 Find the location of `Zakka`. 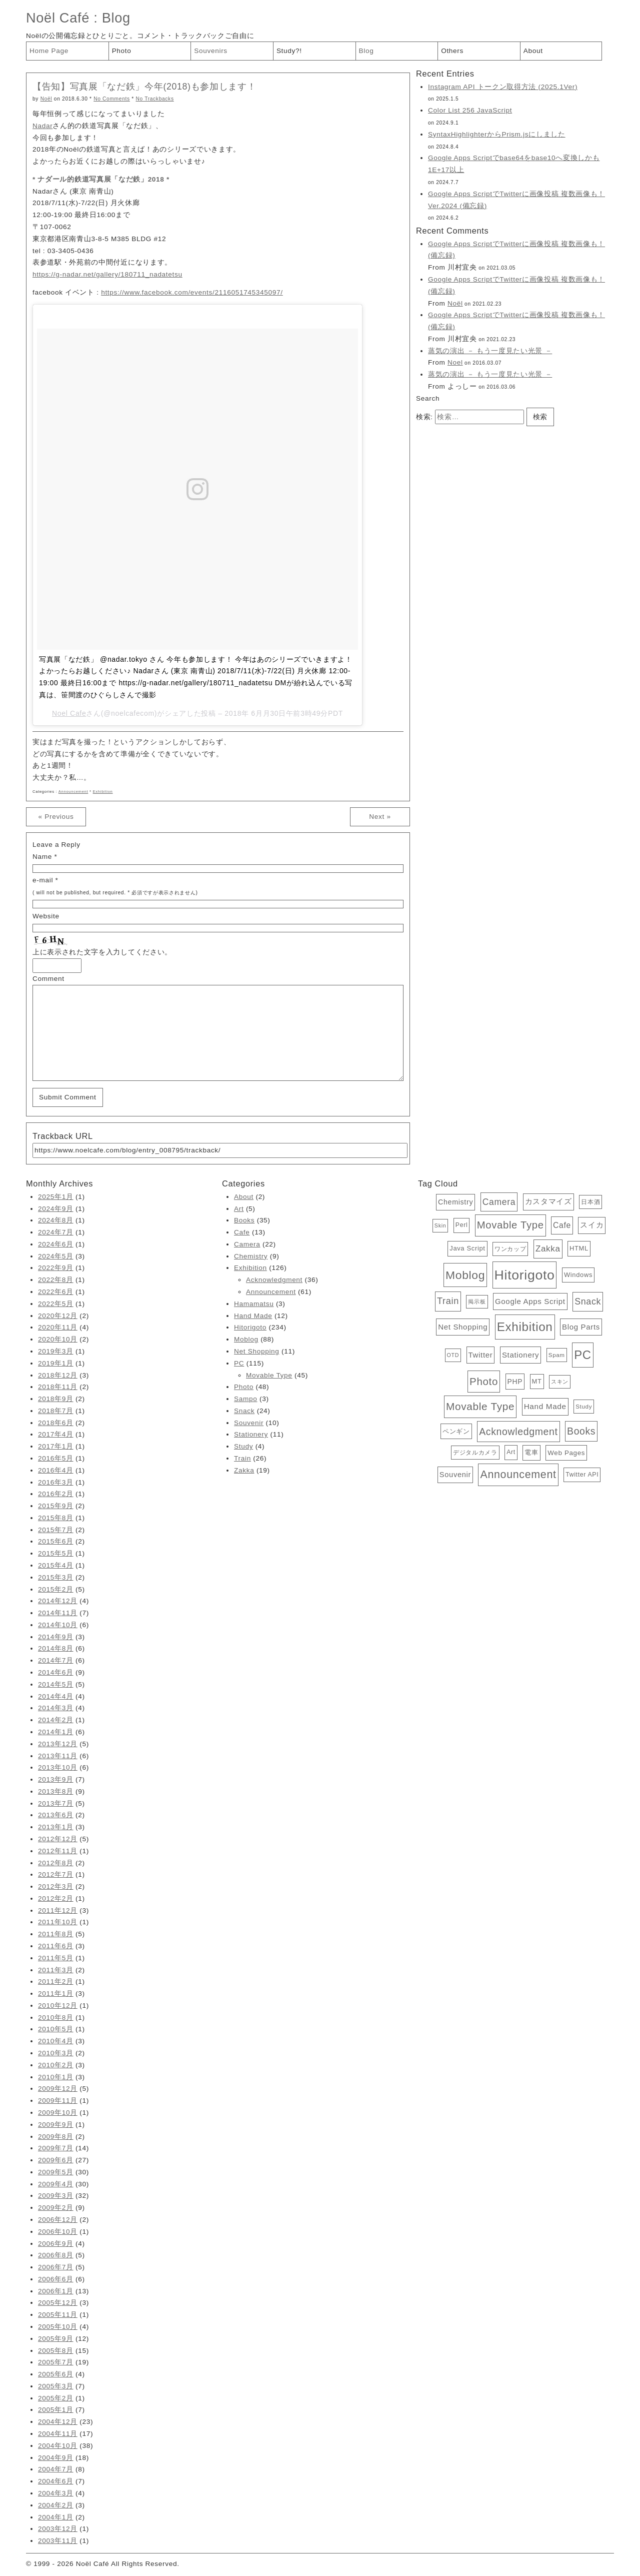

Zakka is located at coordinates (244, 1470).